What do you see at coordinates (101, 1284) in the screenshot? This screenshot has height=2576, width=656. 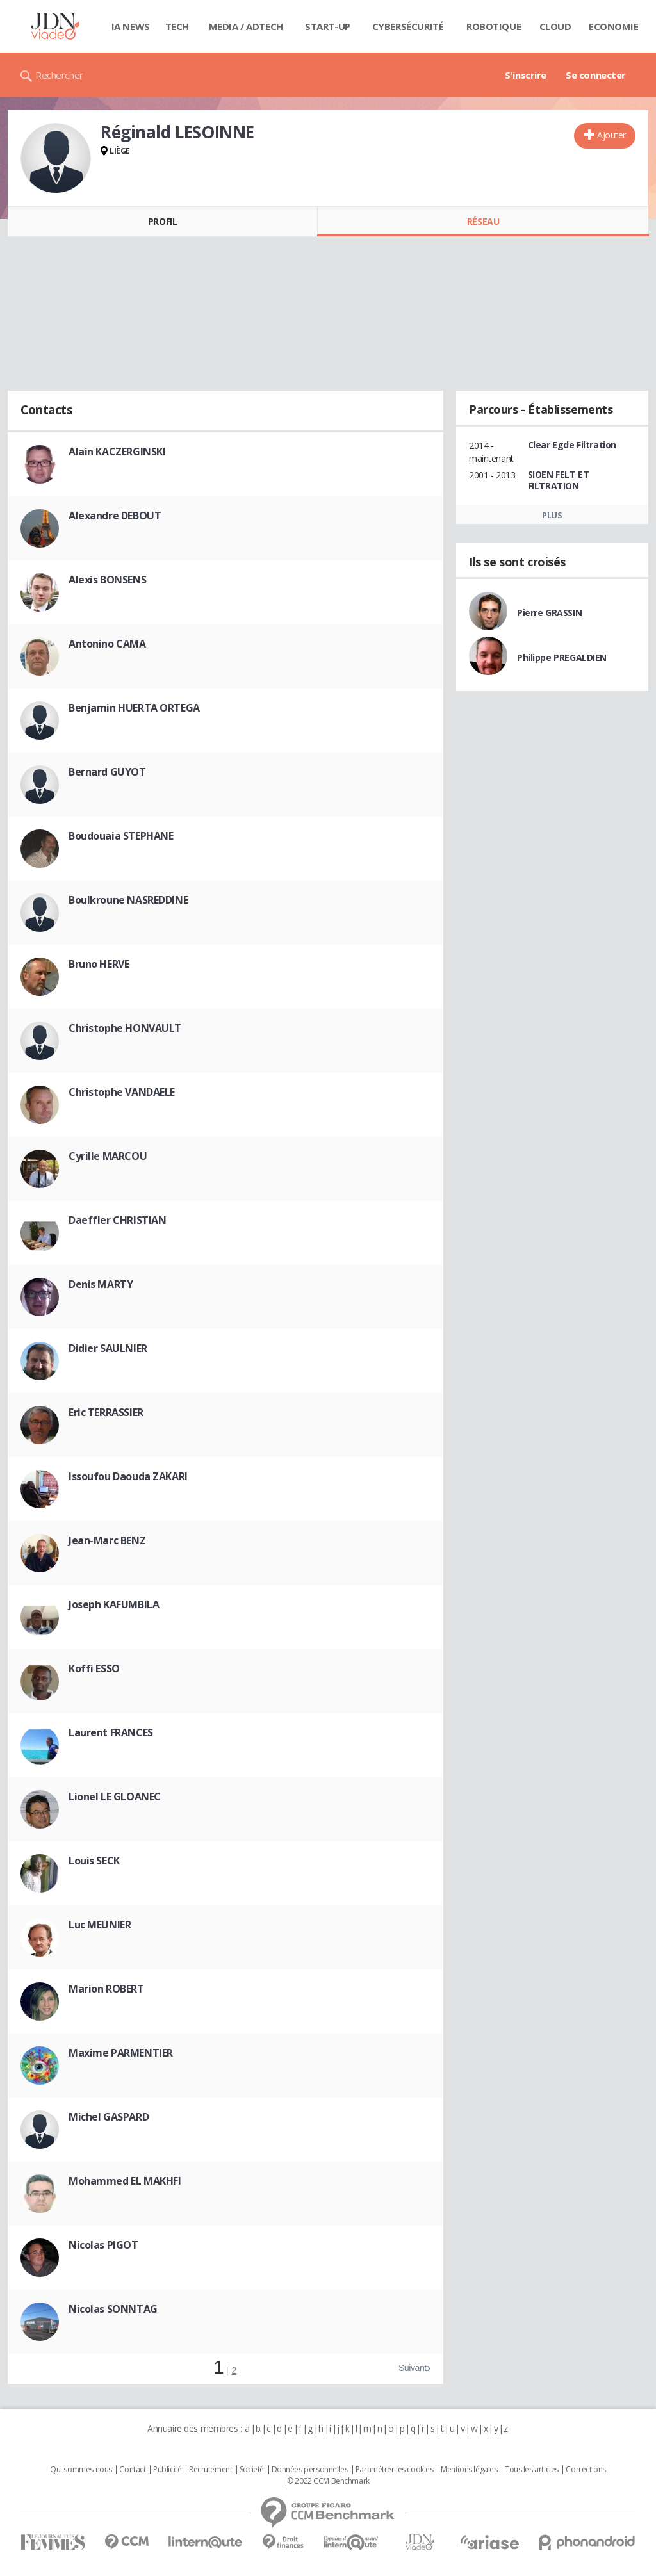 I see `Denis MARTY` at bounding box center [101, 1284].